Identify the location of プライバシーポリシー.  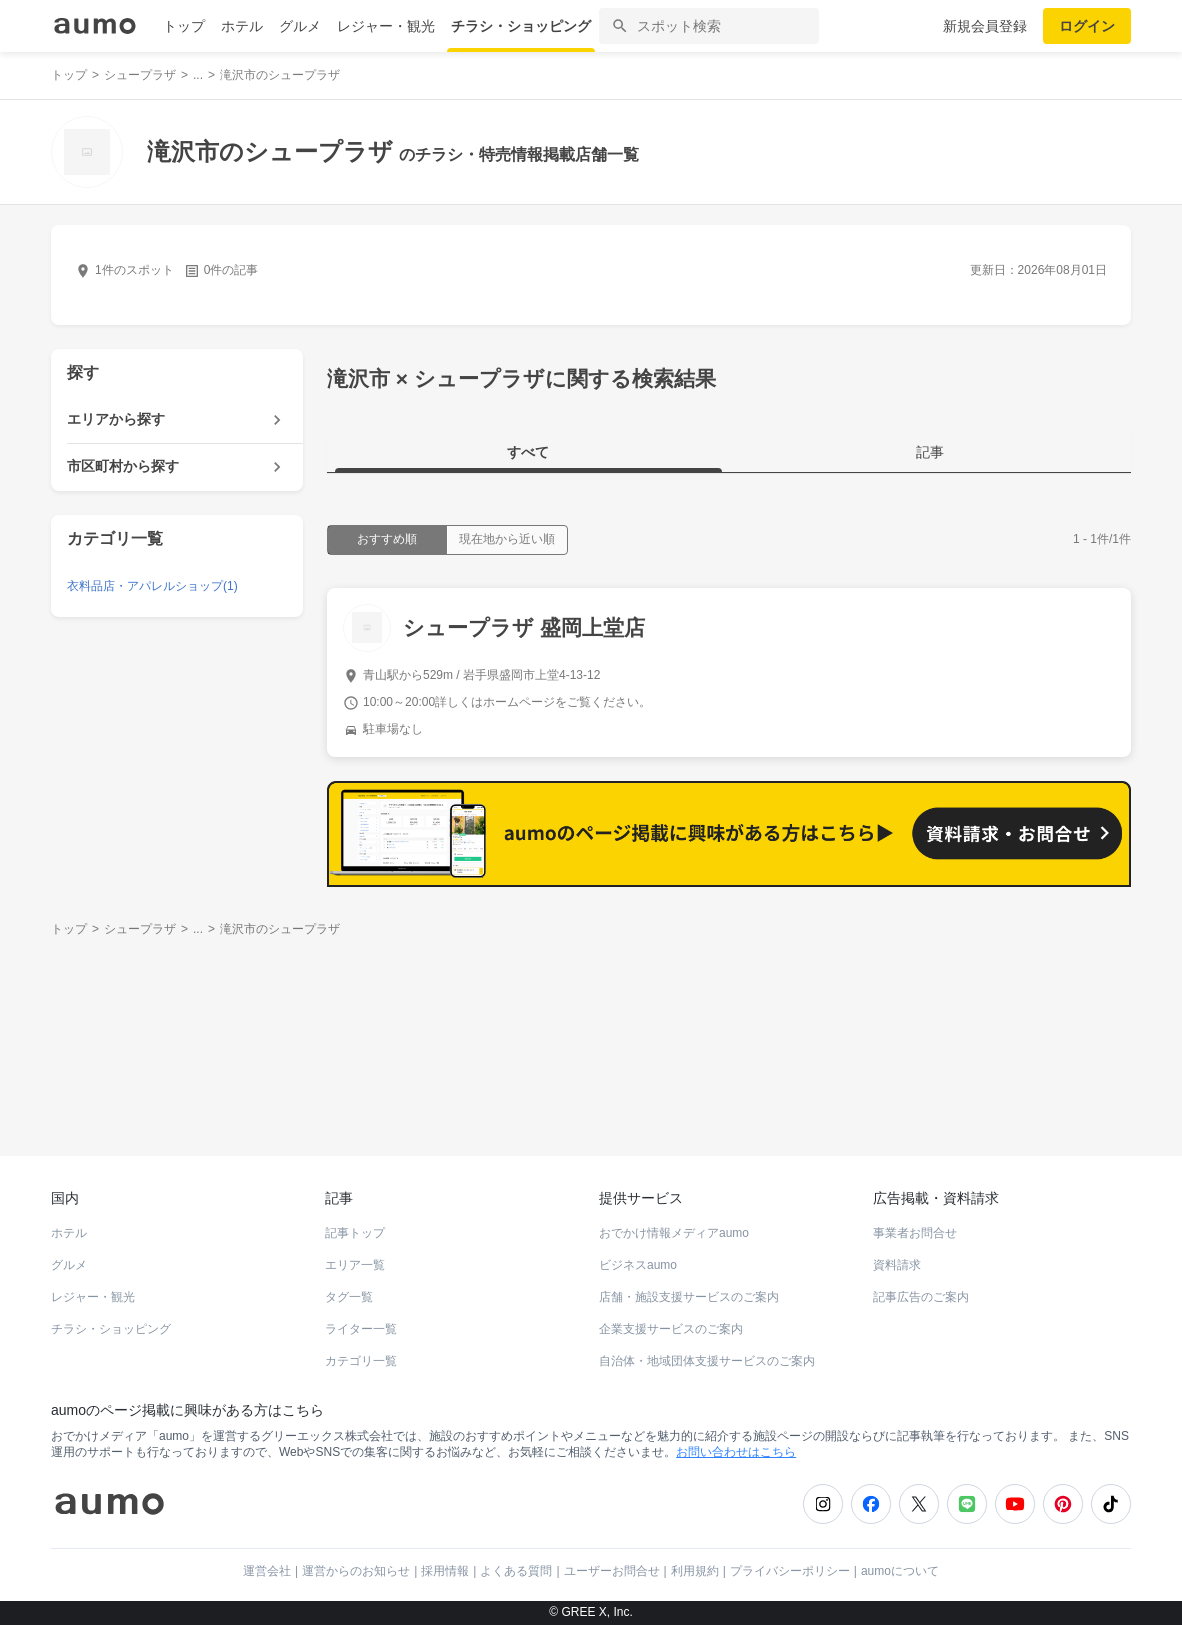
(790, 1571).